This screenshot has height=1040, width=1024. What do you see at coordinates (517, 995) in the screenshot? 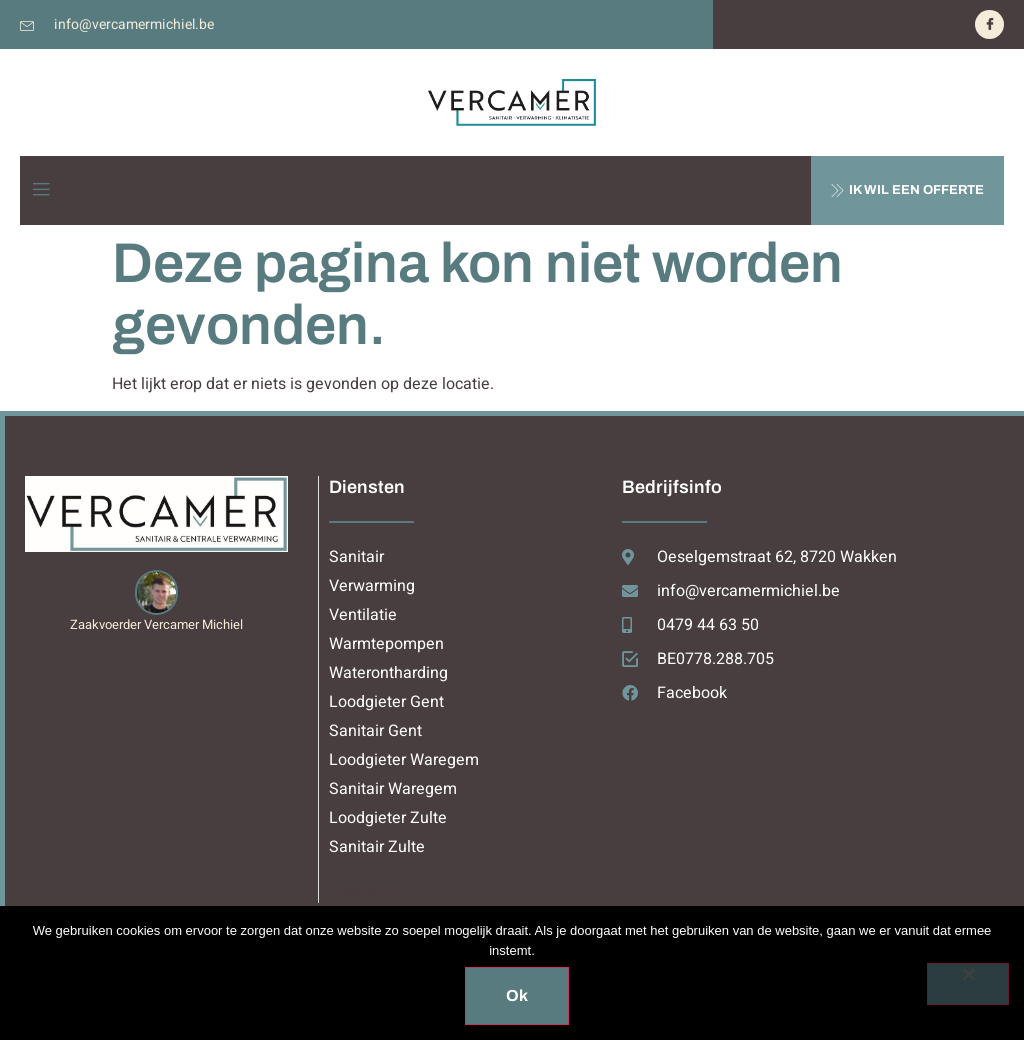
I see `Ok` at bounding box center [517, 995].